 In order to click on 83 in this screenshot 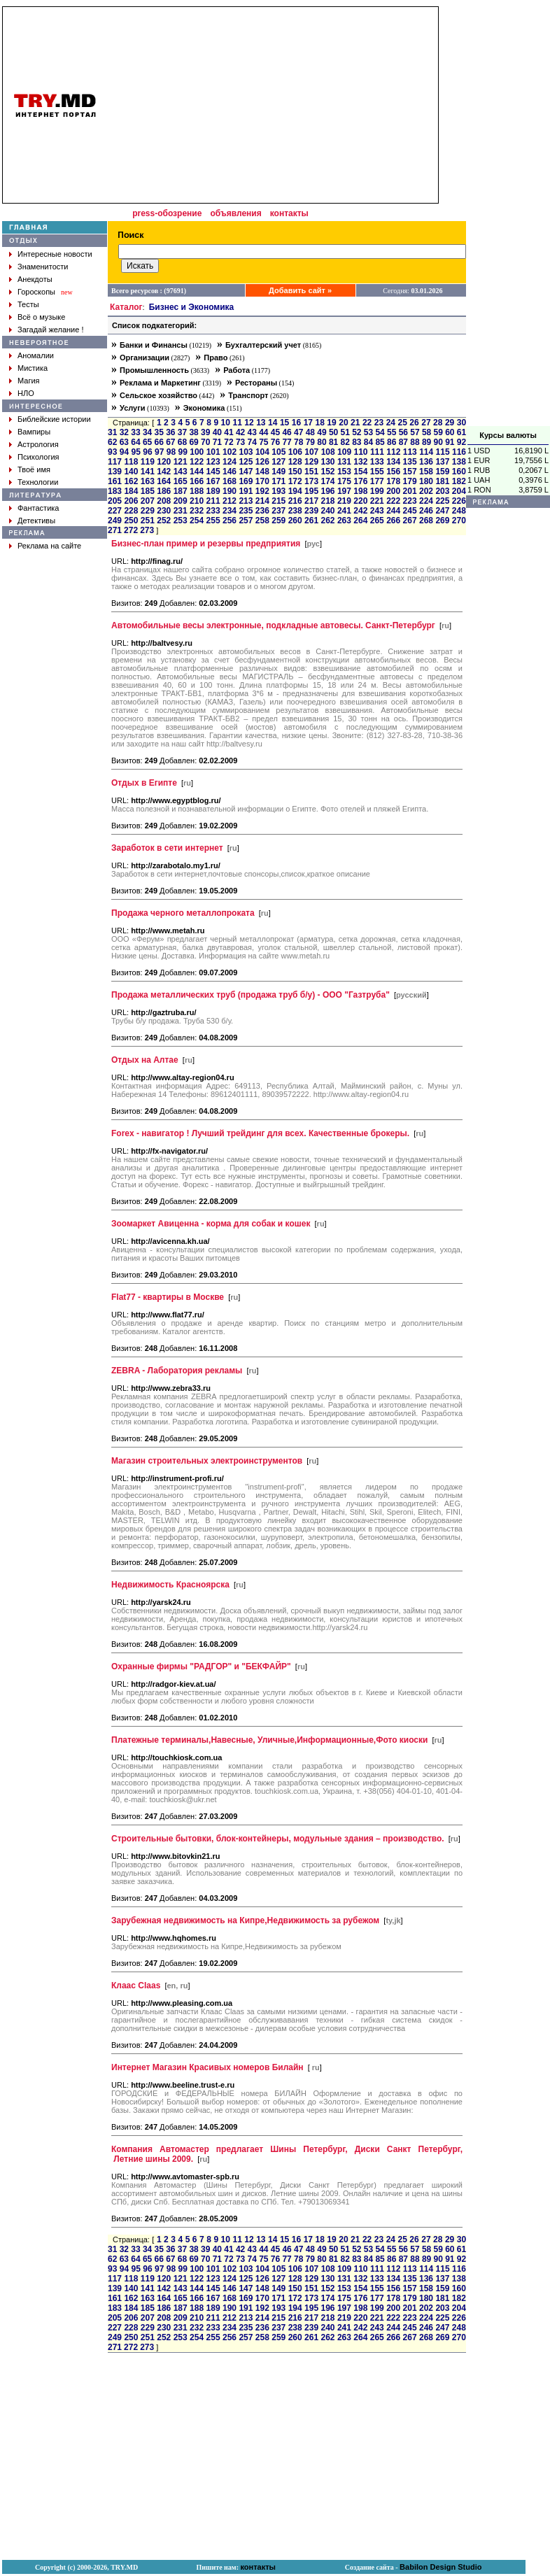, I will do `click(356, 442)`.